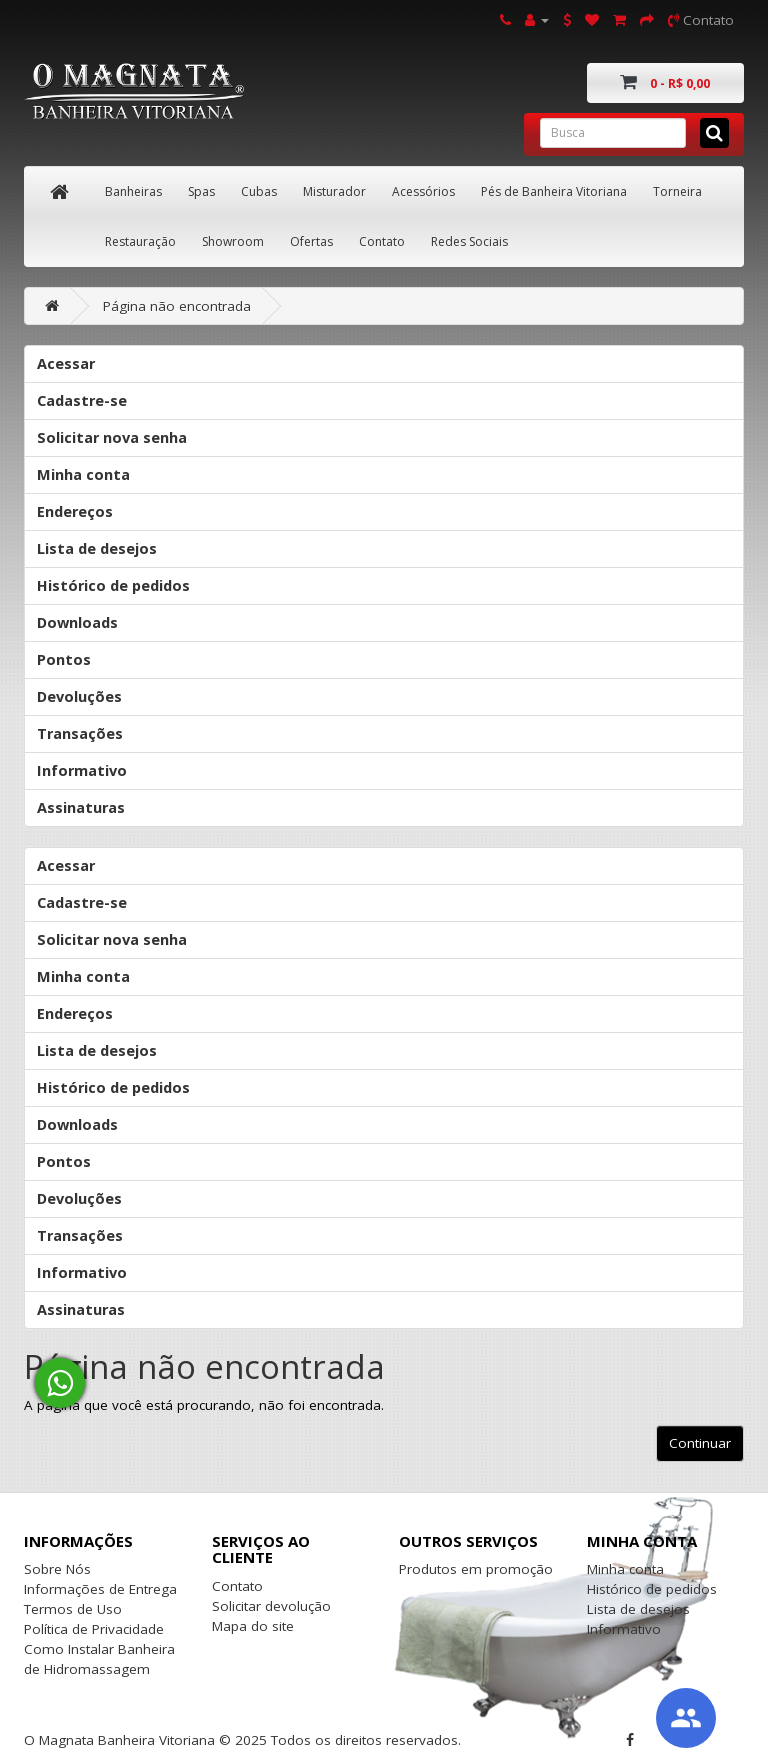 This screenshot has width=768, height=1760. I want to click on O Magnata Banheira Vitoriana, so click(119, 1740).